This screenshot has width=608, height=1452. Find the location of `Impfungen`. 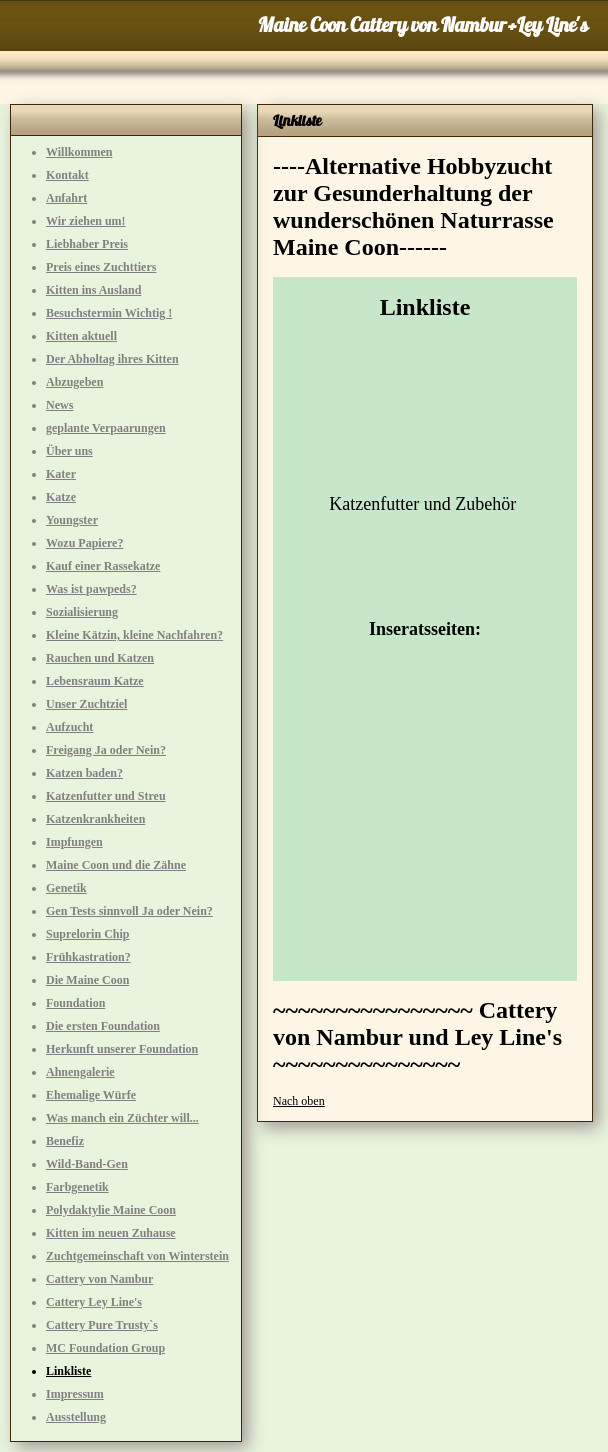

Impfungen is located at coordinates (74, 842).